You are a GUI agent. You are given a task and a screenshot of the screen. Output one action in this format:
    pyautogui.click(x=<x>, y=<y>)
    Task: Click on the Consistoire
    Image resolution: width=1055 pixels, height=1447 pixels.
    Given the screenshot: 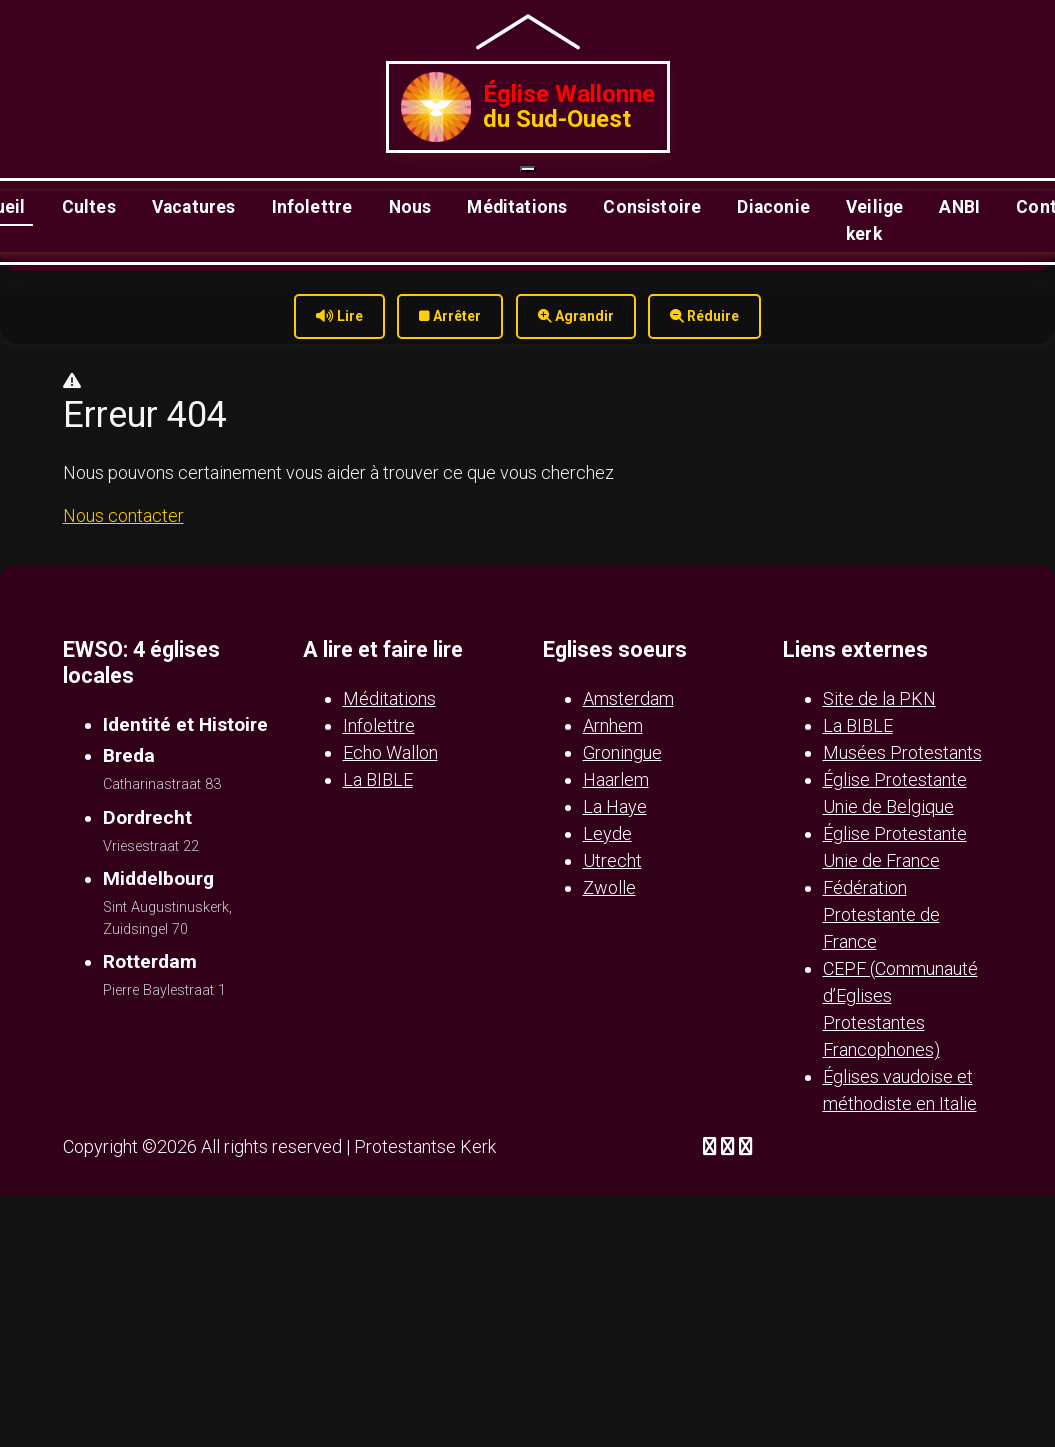 What is the action you would take?
    pyautogui.click(x=652, y=207)
    